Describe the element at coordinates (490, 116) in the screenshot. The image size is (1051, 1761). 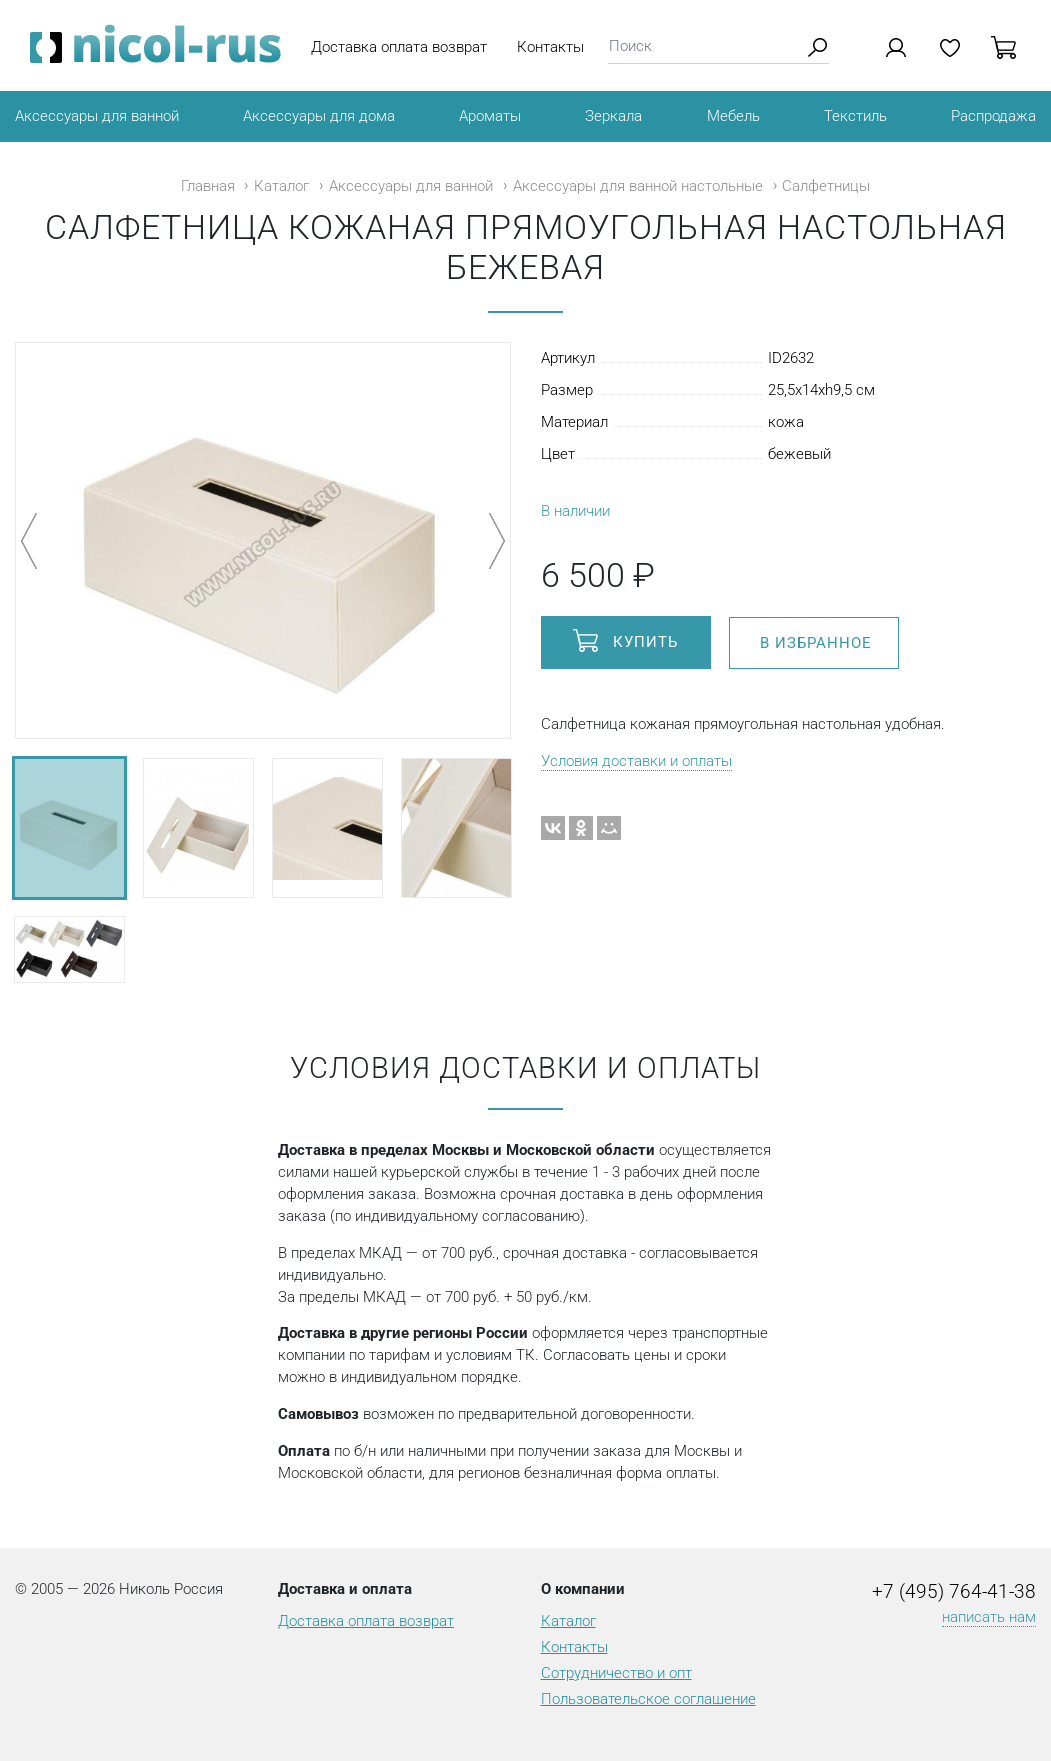
I see `Ароматы` at that location.